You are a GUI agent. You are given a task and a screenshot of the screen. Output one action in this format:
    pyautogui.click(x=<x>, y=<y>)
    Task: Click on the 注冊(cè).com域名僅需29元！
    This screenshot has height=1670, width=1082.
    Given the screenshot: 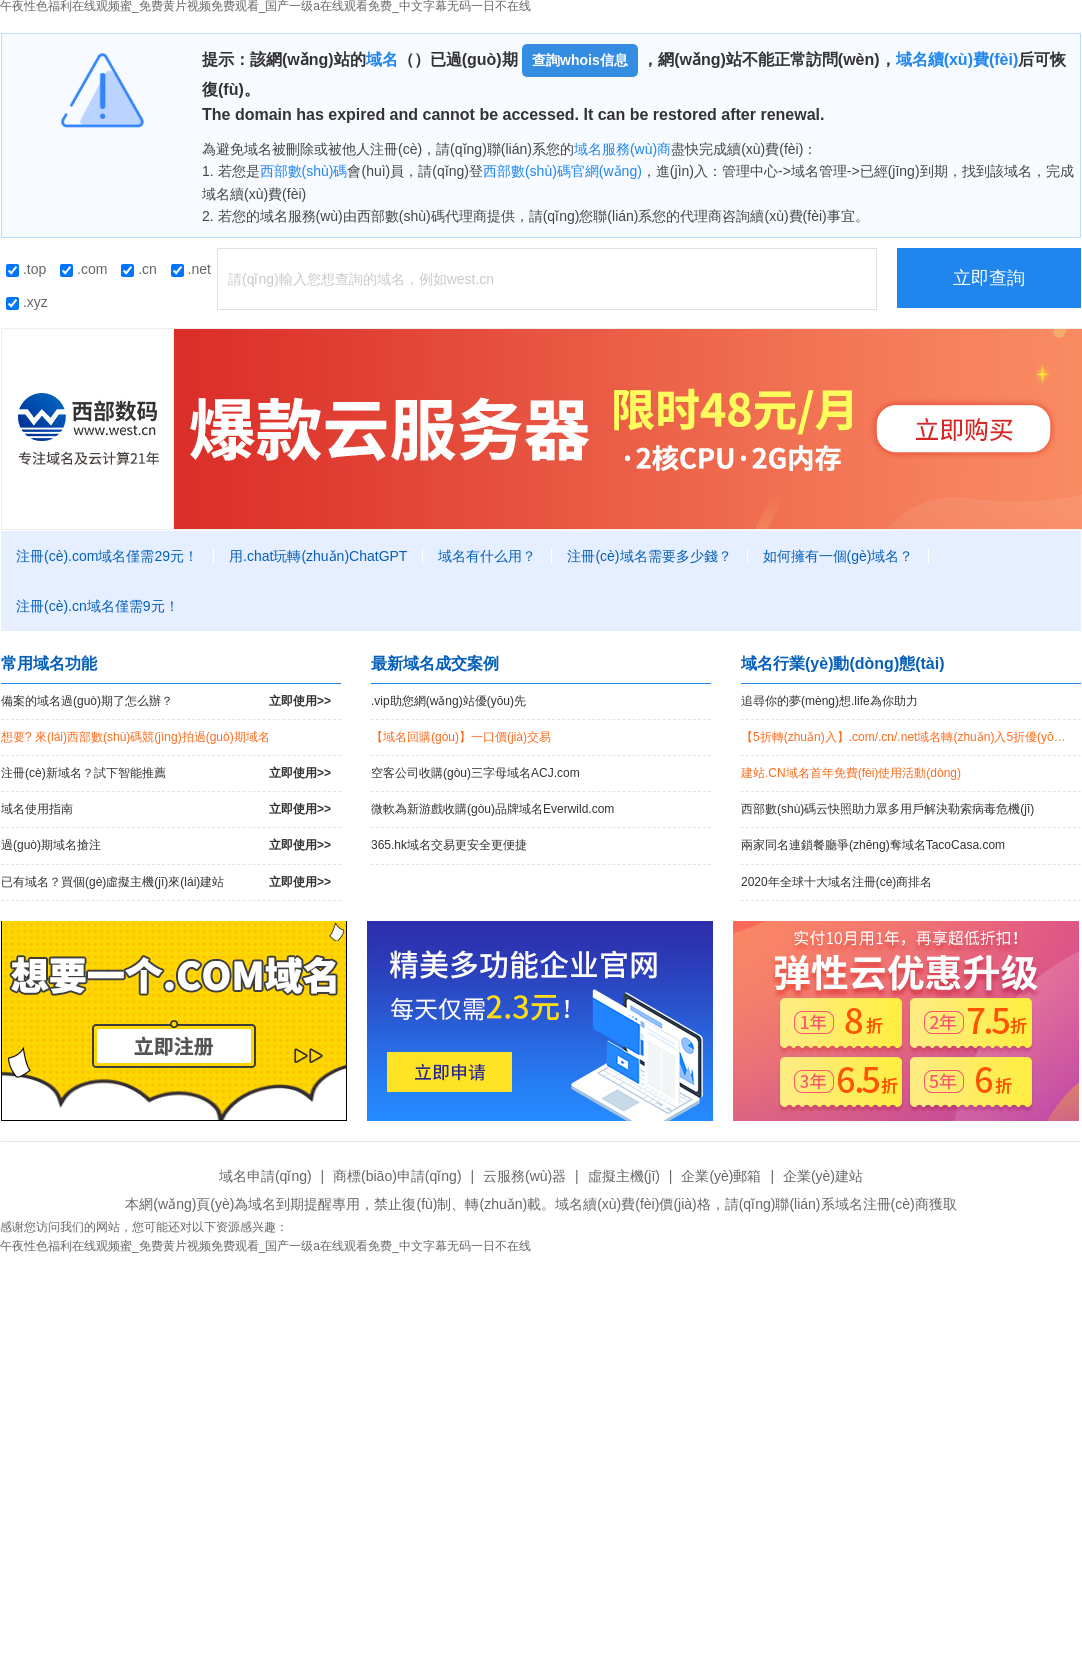 What is the action you would take?
    pyautogui.click(x=107, y=556)
    